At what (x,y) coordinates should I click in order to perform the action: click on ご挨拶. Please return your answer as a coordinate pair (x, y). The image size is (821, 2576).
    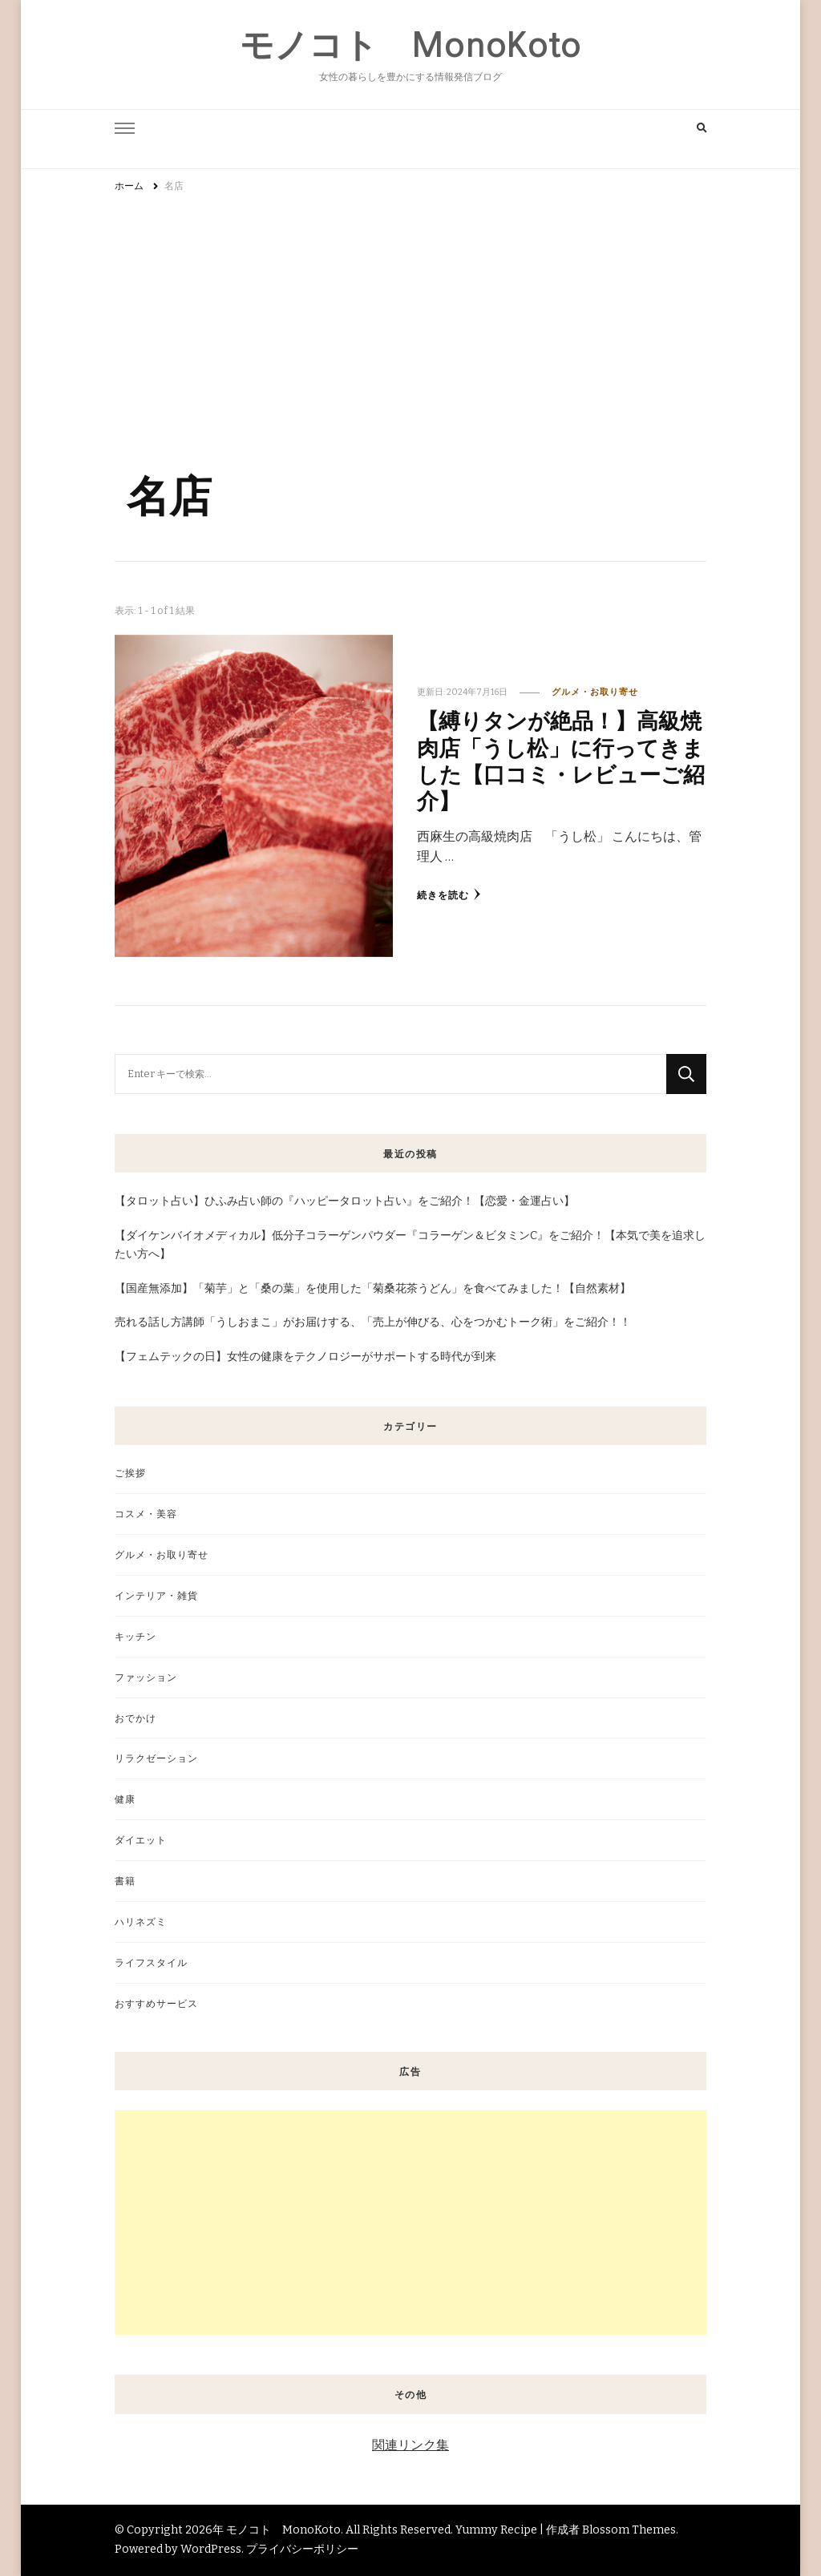
    Looking at the image, I should click on (130, 1473).